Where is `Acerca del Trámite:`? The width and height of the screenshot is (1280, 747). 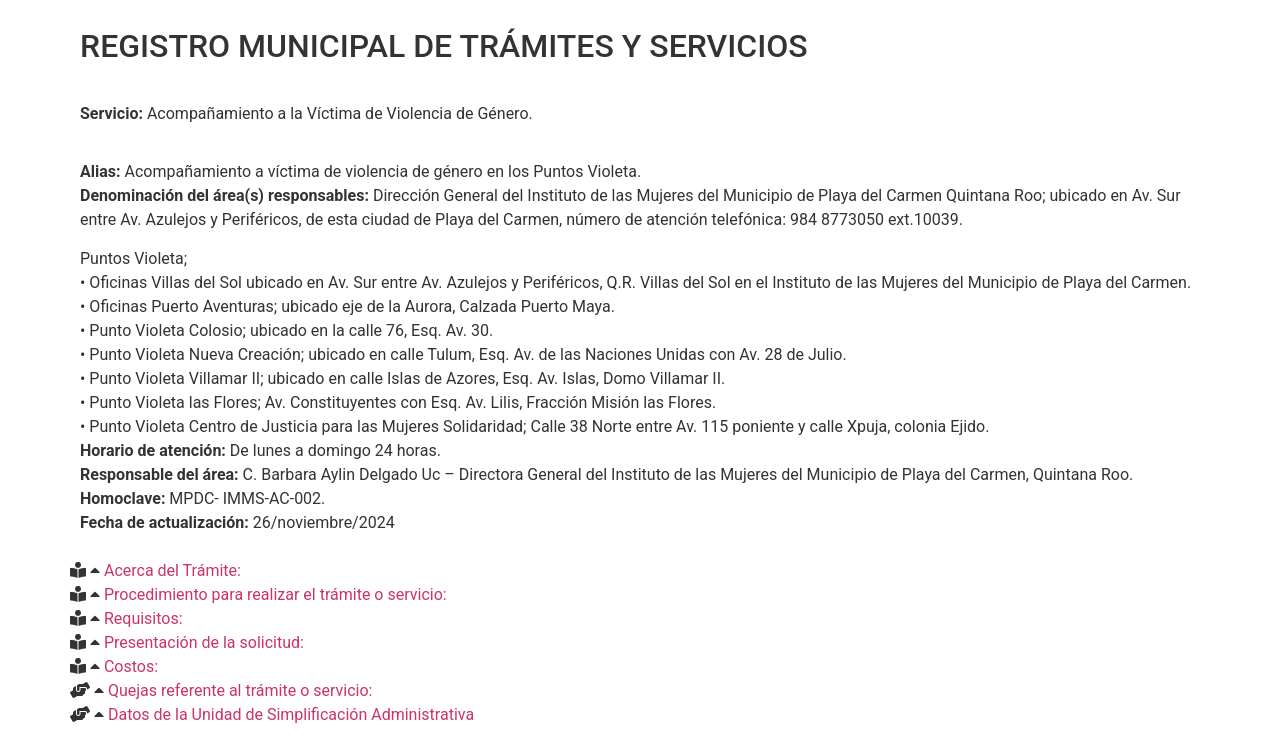 Acerca del Trámite: is located at coordinates (172, 570).